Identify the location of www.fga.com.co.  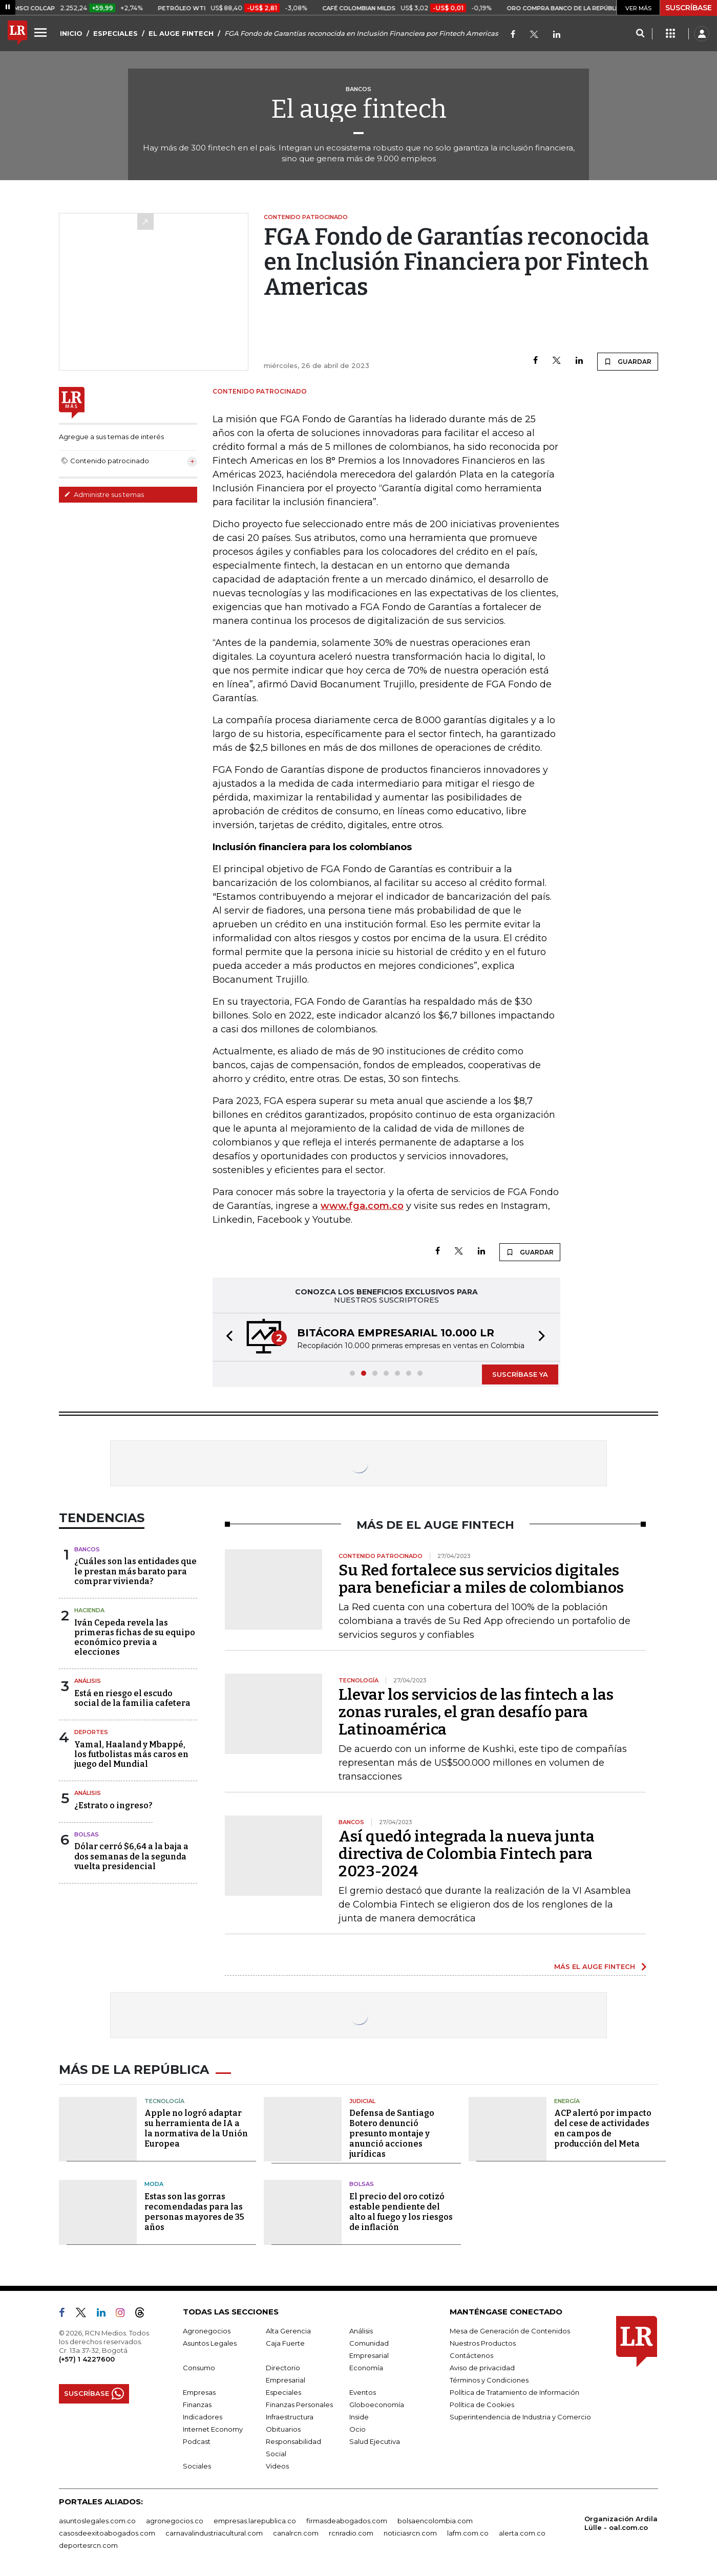
(362, 1205).